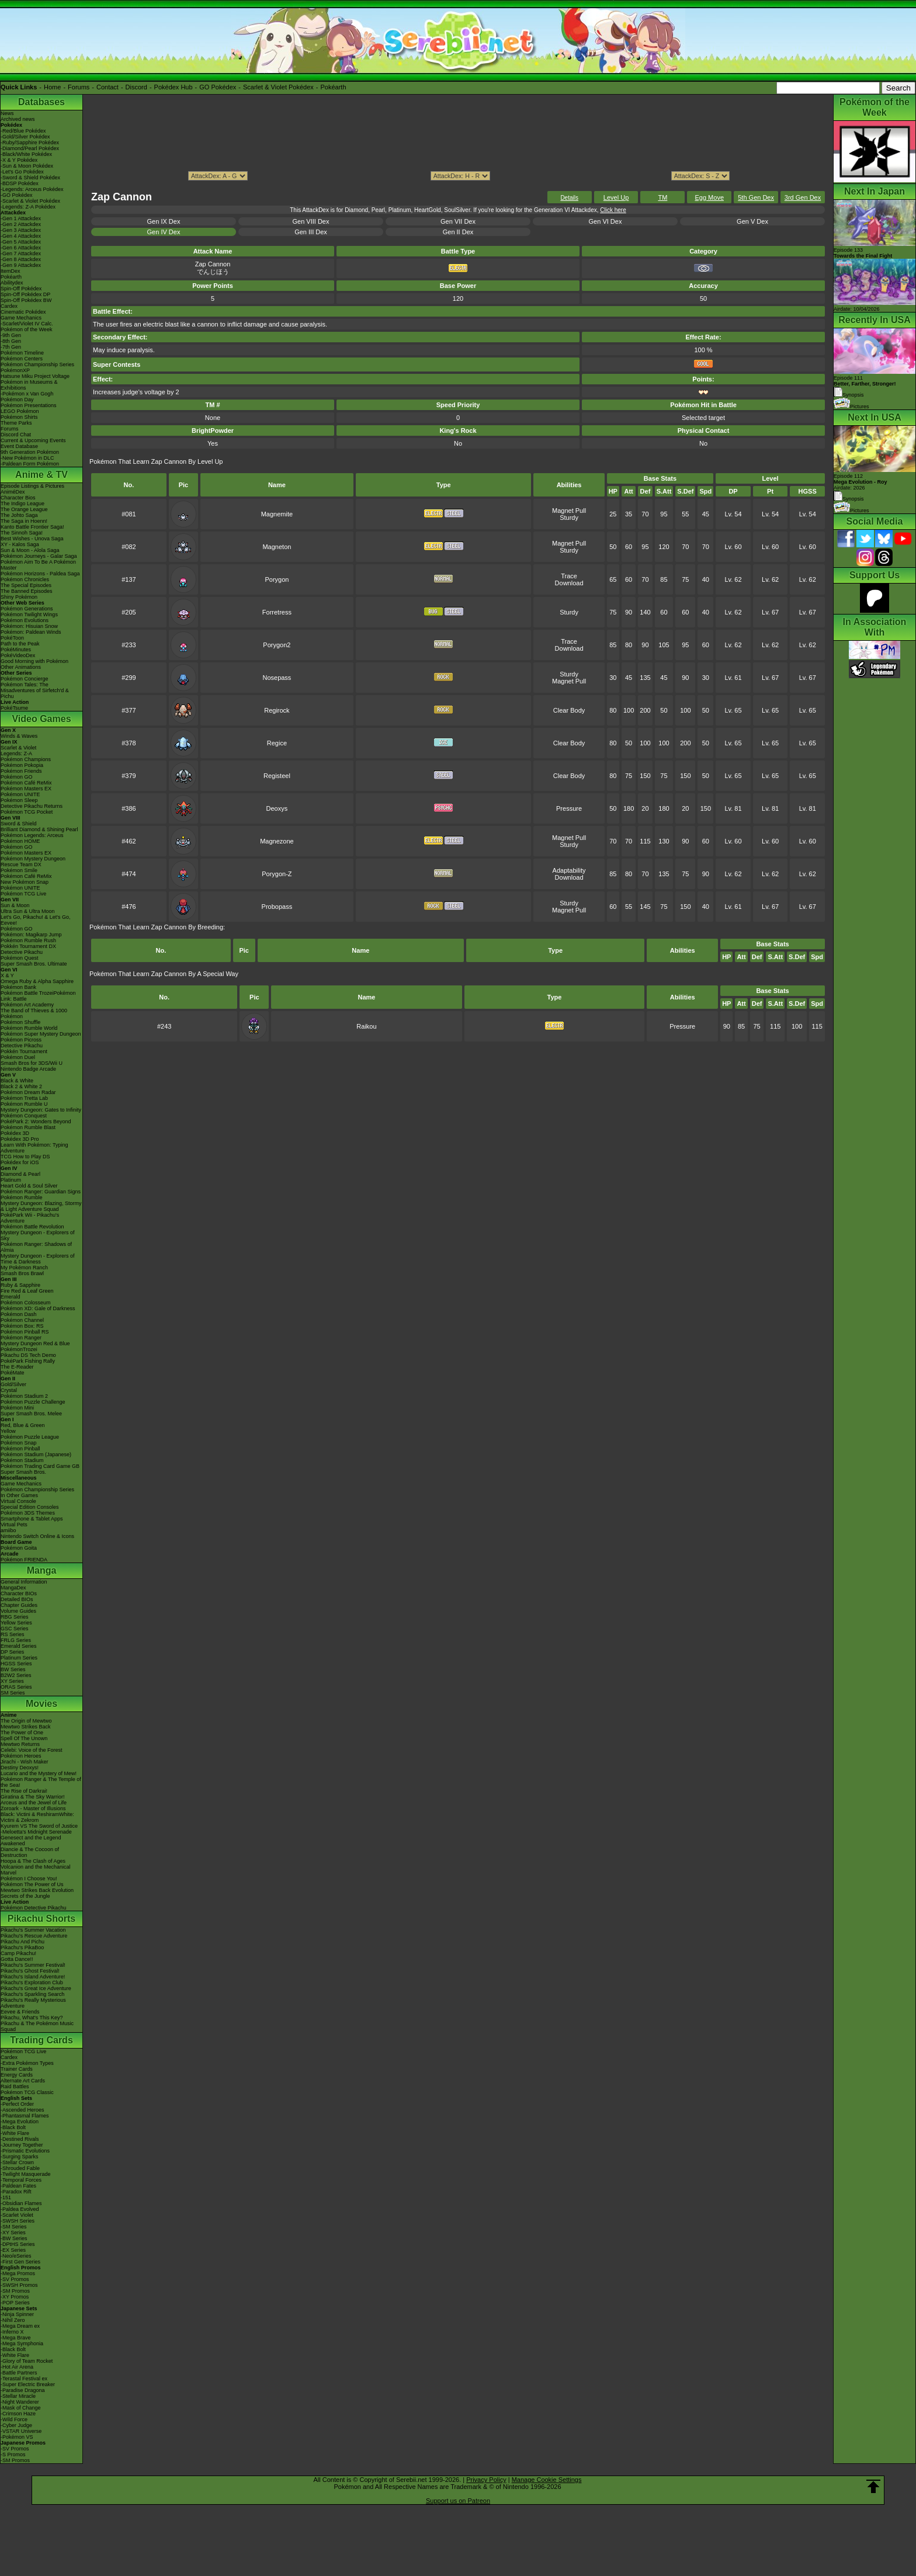 This screenshot has width=916, height=2576. What do you see at coordinates (31, 1414) in the screenshot?
I see `Super Smash Bros. Melee` at bounding box center [31, 1414].